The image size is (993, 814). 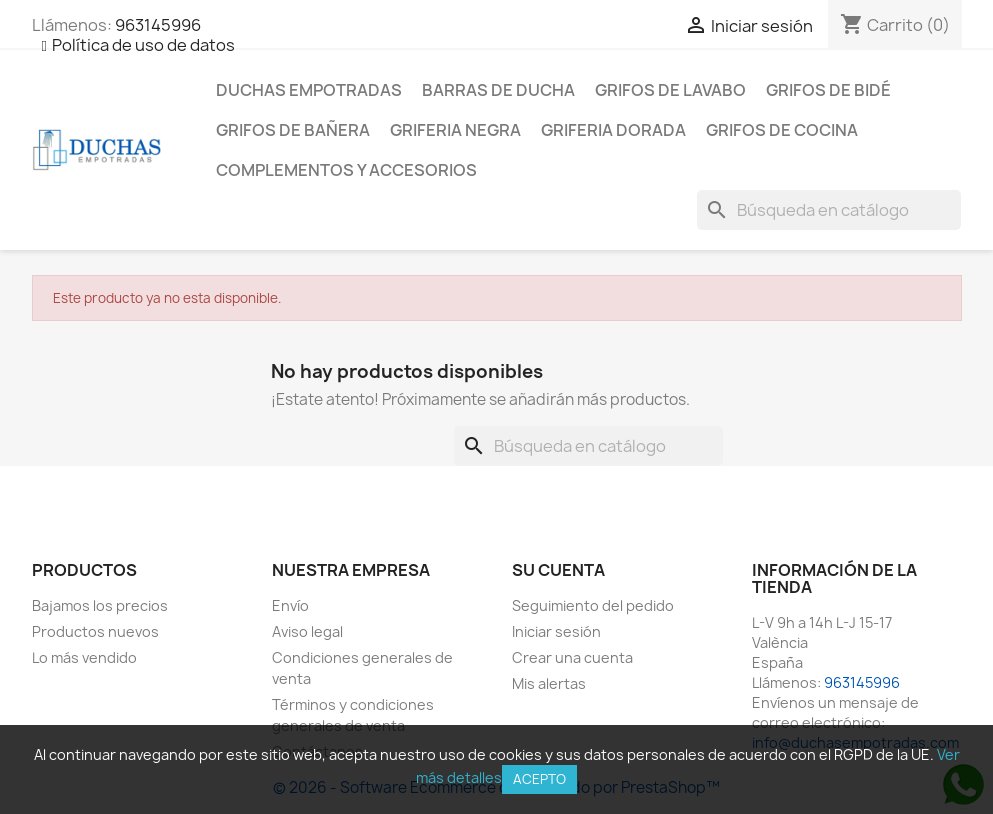 I want to click on Seguimiento del pedido, so click(x=593, y=605).